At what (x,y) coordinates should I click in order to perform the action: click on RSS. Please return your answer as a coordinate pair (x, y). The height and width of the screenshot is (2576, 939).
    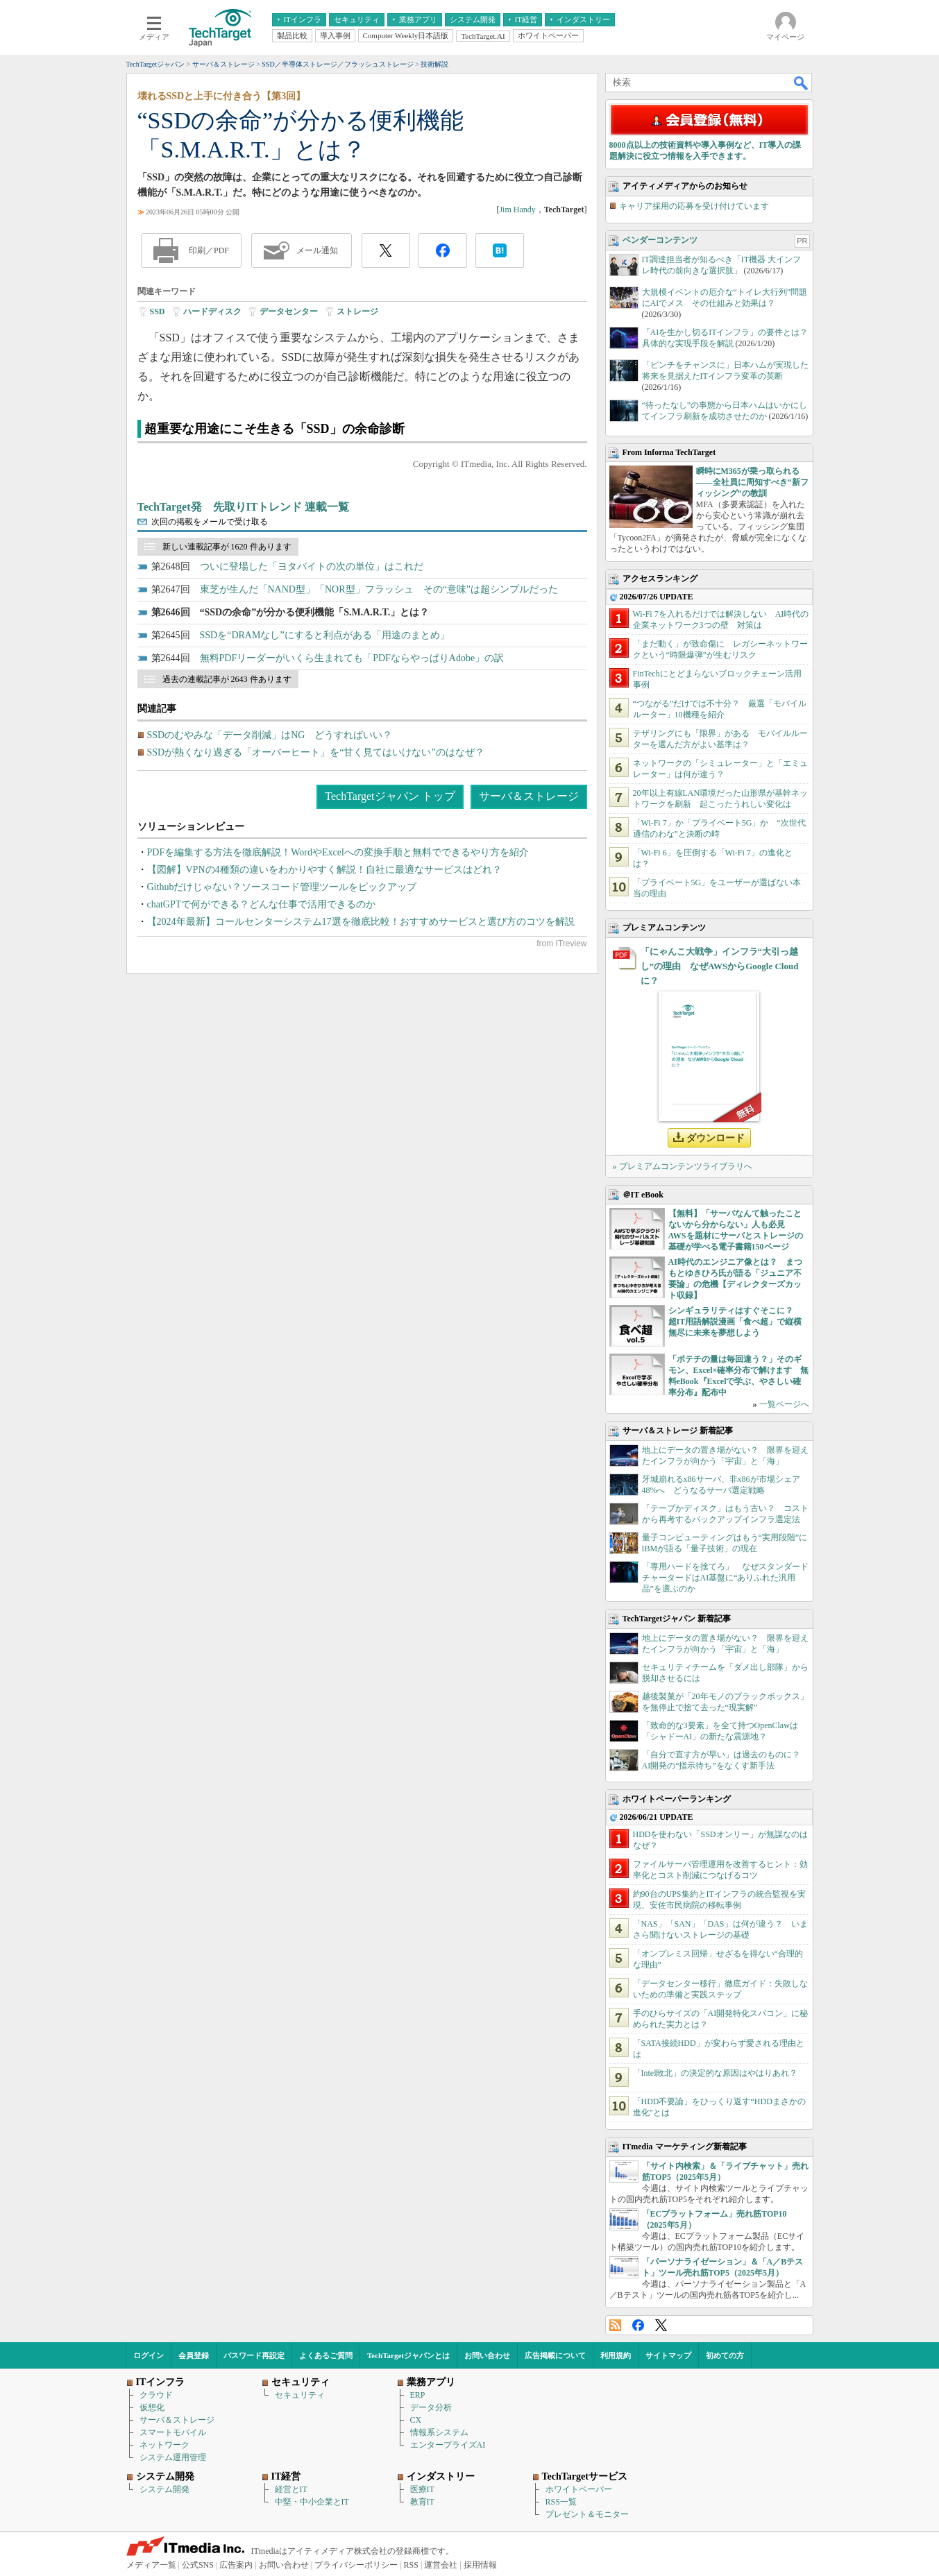
    Looking at the image, I should click on (615, 2325).